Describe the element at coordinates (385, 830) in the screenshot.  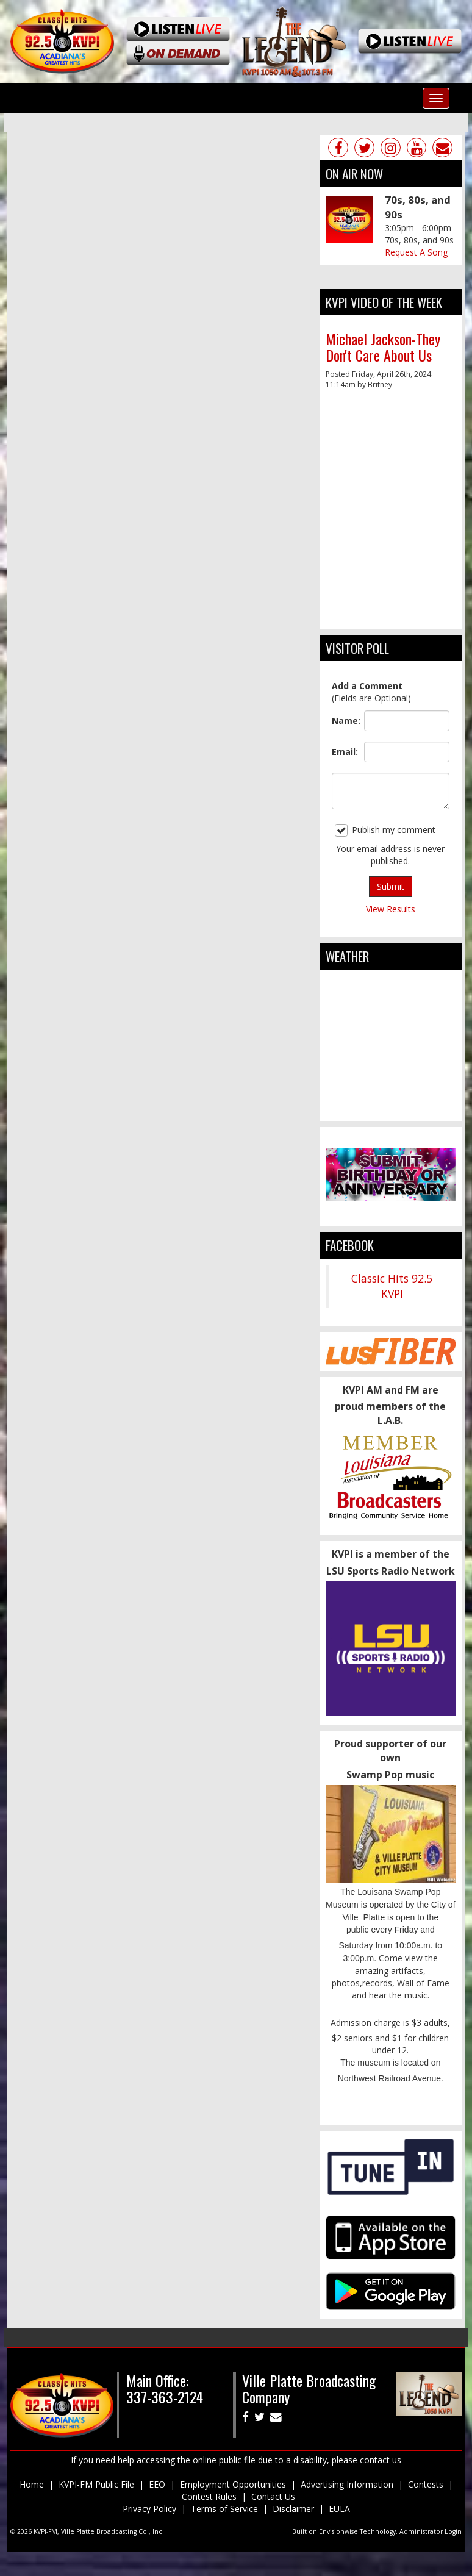
I see `Publish my comment` at that location.